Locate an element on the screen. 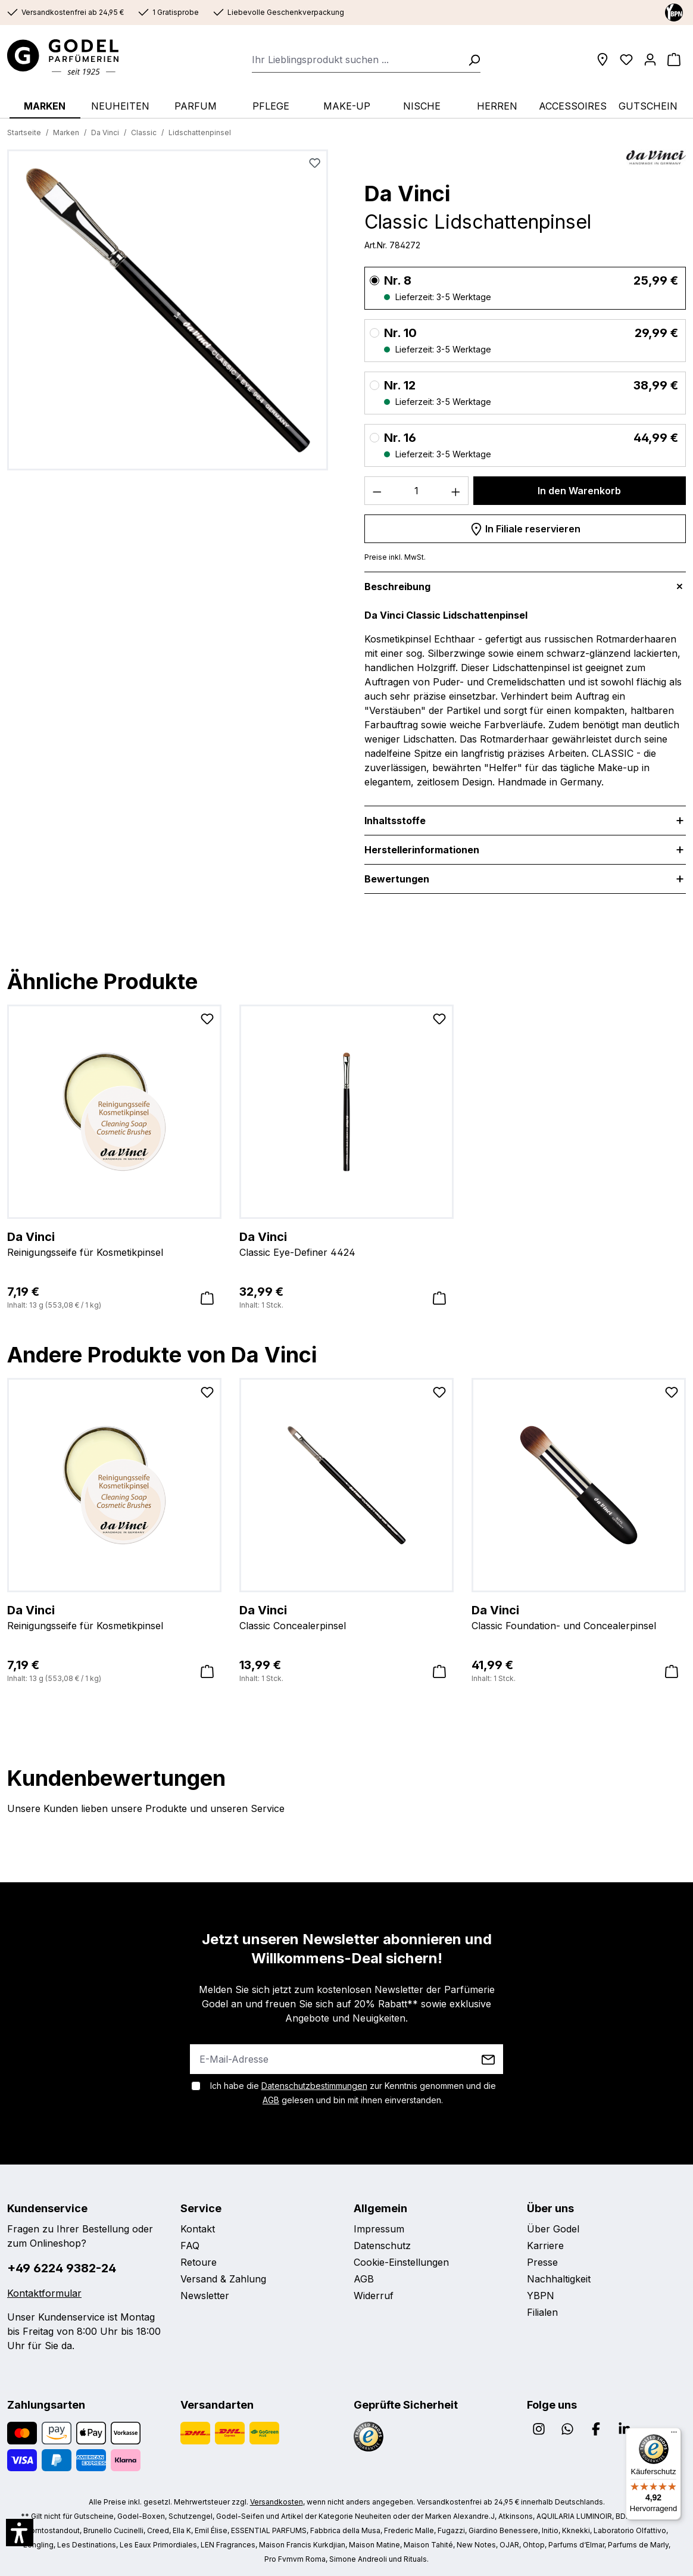  Inhaltsstoffe is located at coordinates (395, 821).